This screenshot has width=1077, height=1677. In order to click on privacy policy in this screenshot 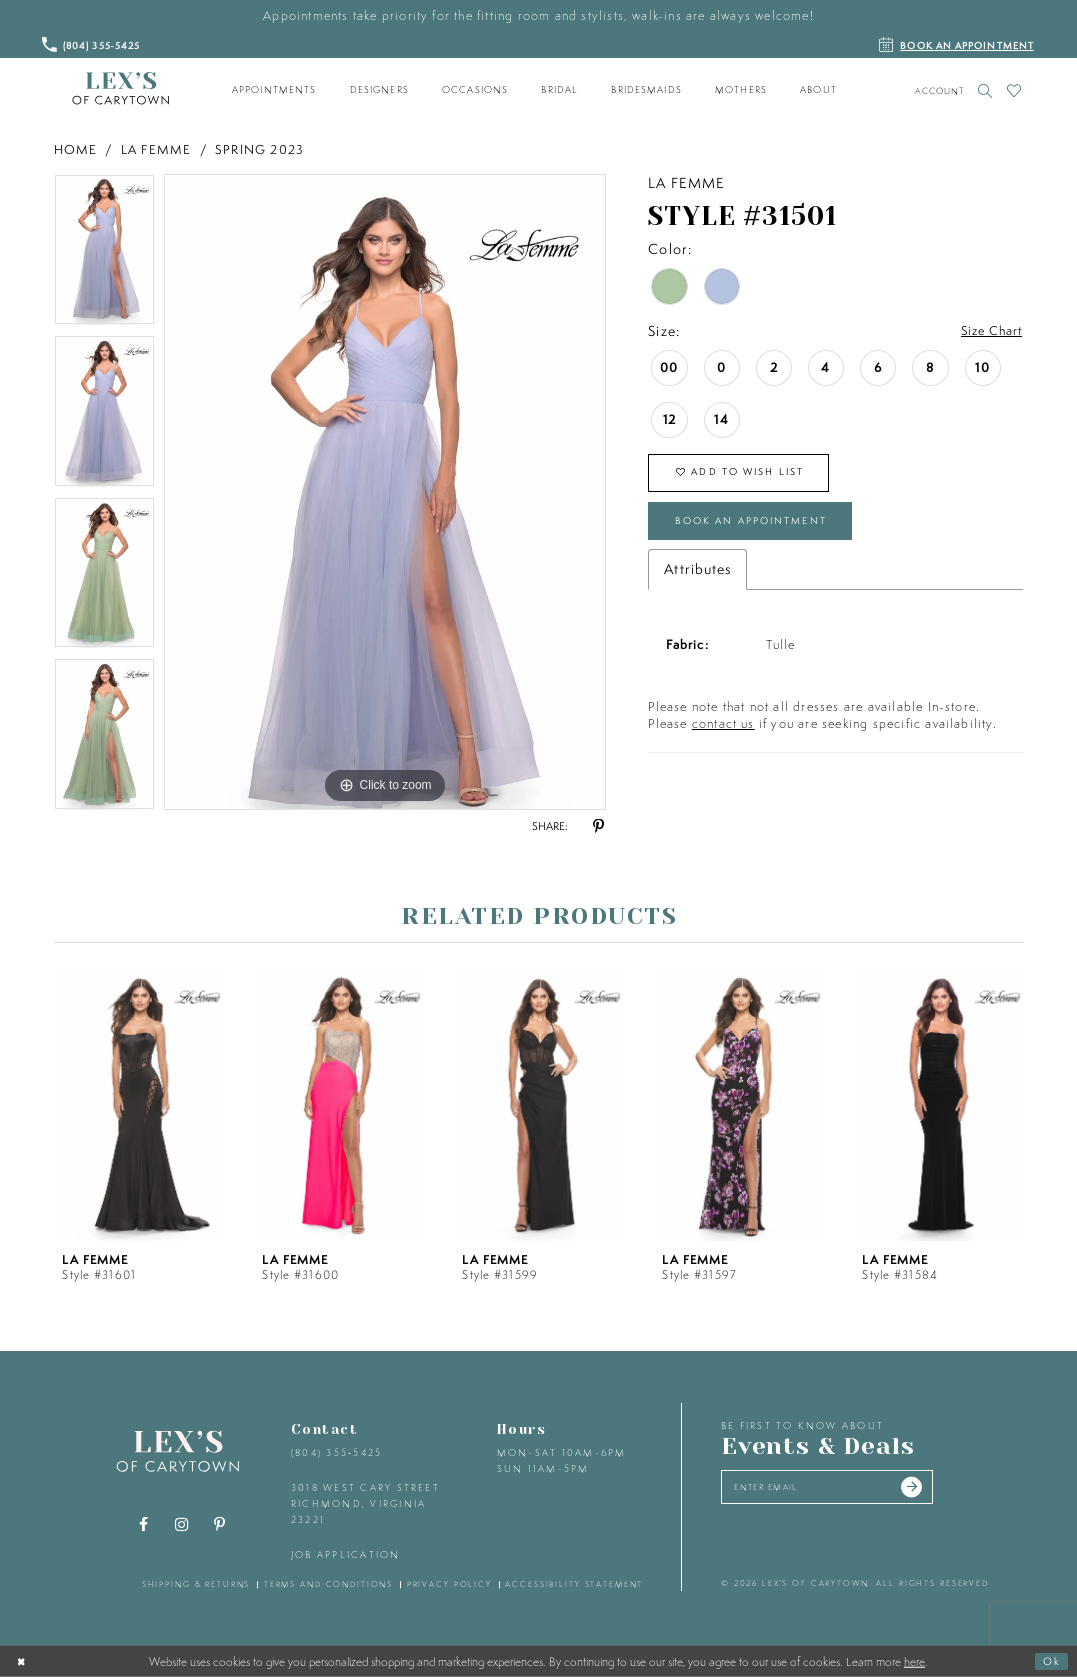, I will do `click(449, 1584)`.